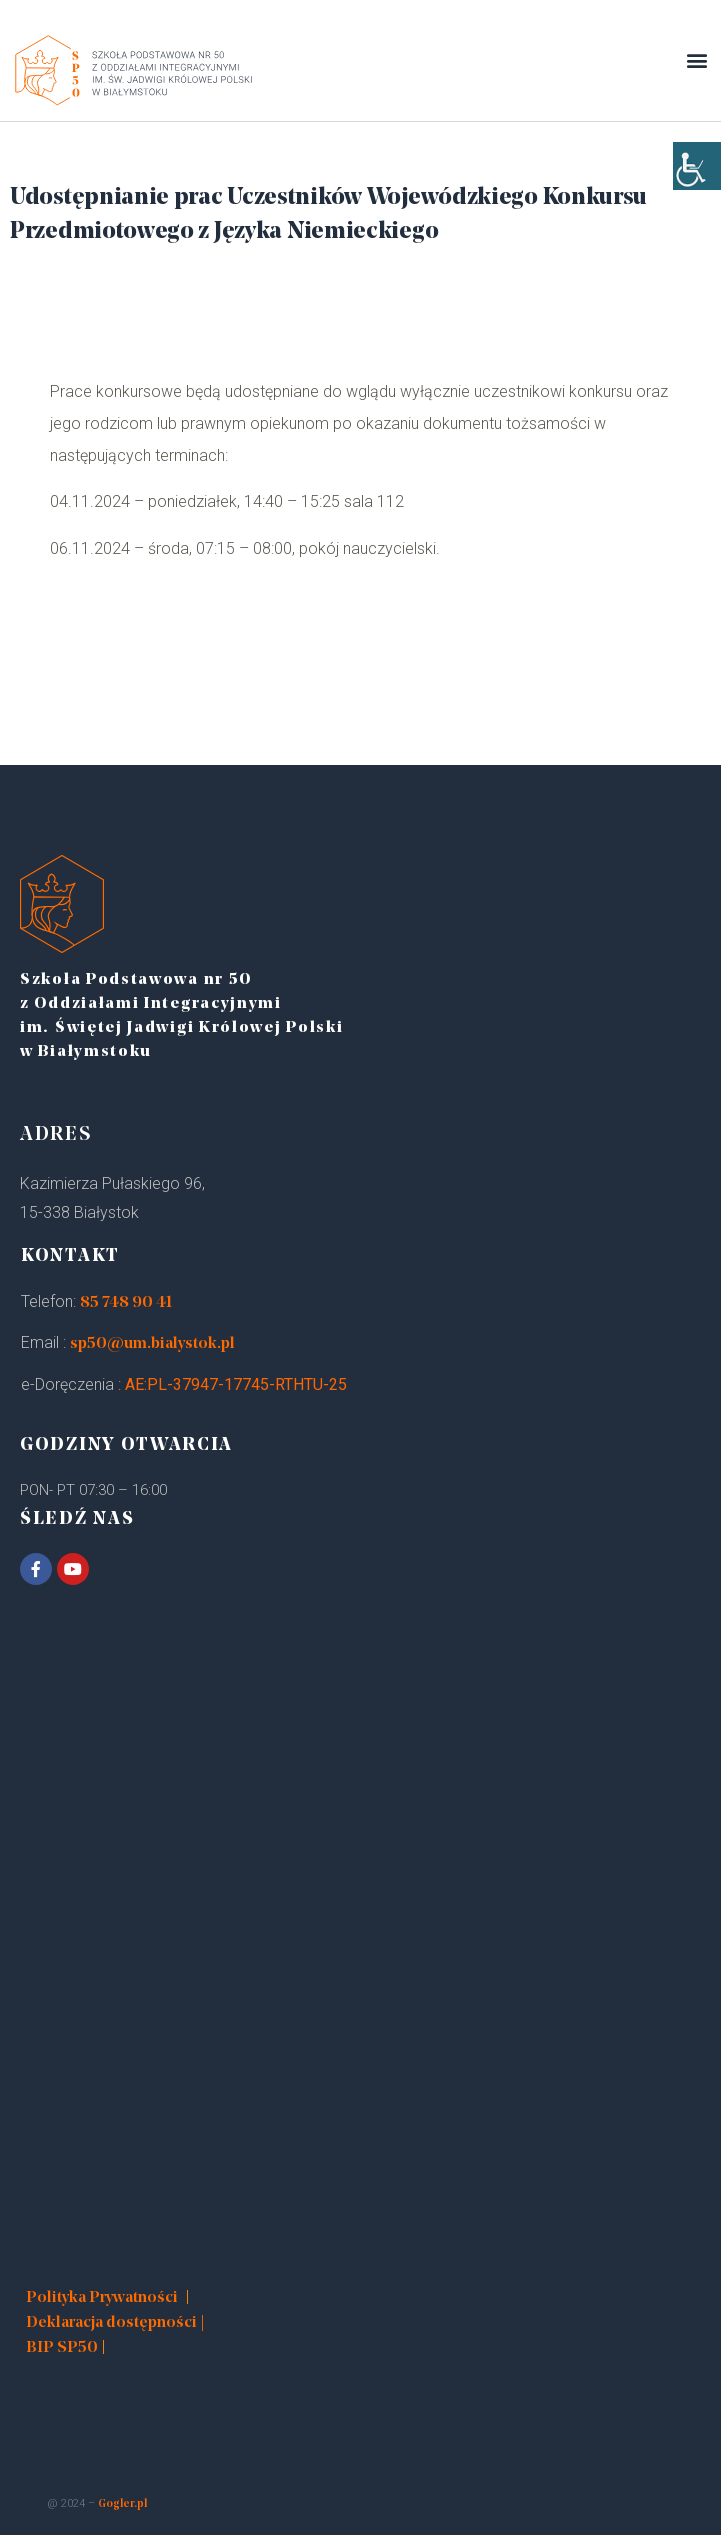 The height and width of the screenshot is (2535, 721). Describe the element at coordinates (122, 2504) in the screenshot. I see `Gogler.pl` at that location.